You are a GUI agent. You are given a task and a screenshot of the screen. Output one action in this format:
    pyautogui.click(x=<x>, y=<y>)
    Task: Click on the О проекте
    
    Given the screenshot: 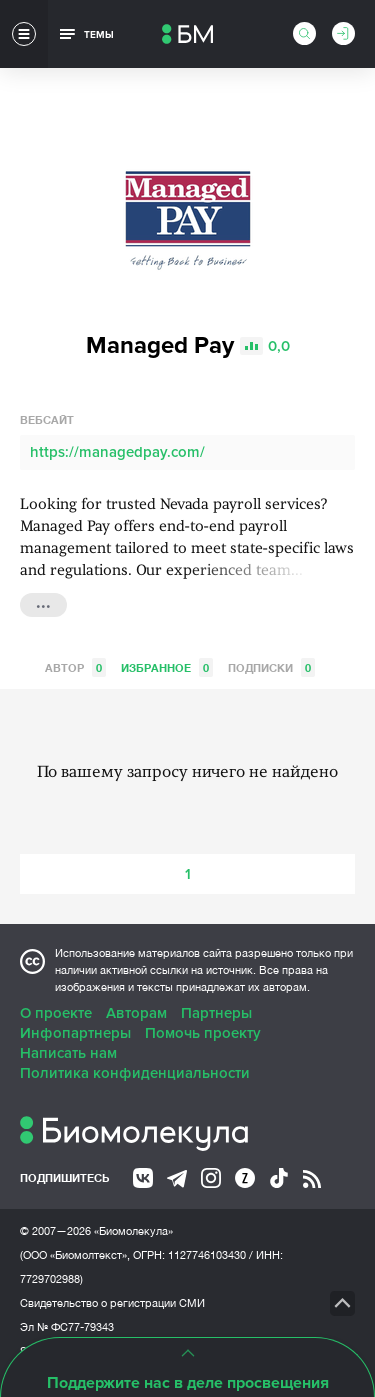 What is the action you would take?
    pyautogui.click(x=56, y=1013)
    